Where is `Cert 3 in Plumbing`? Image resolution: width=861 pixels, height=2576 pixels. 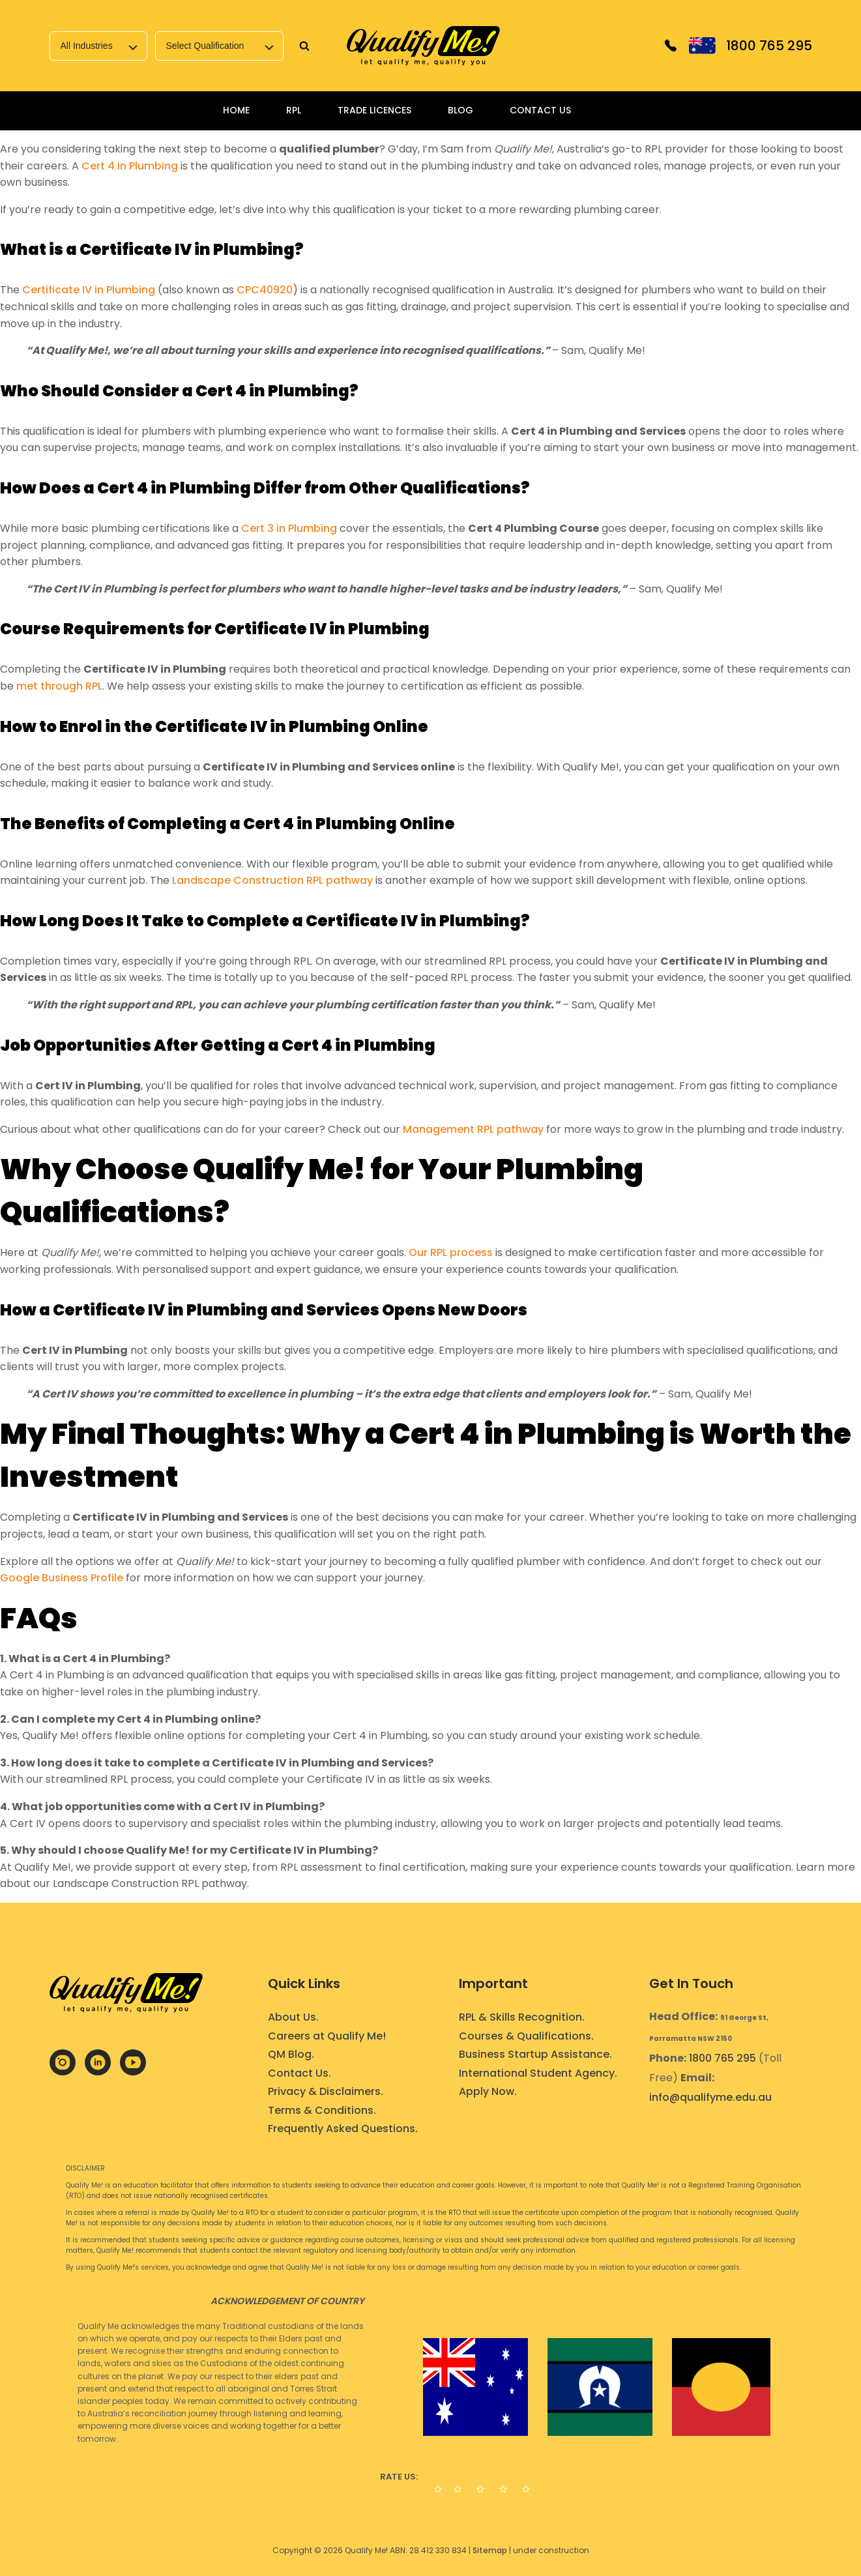
Cert 3 in Plumbing is located at coordinates (289, 528).